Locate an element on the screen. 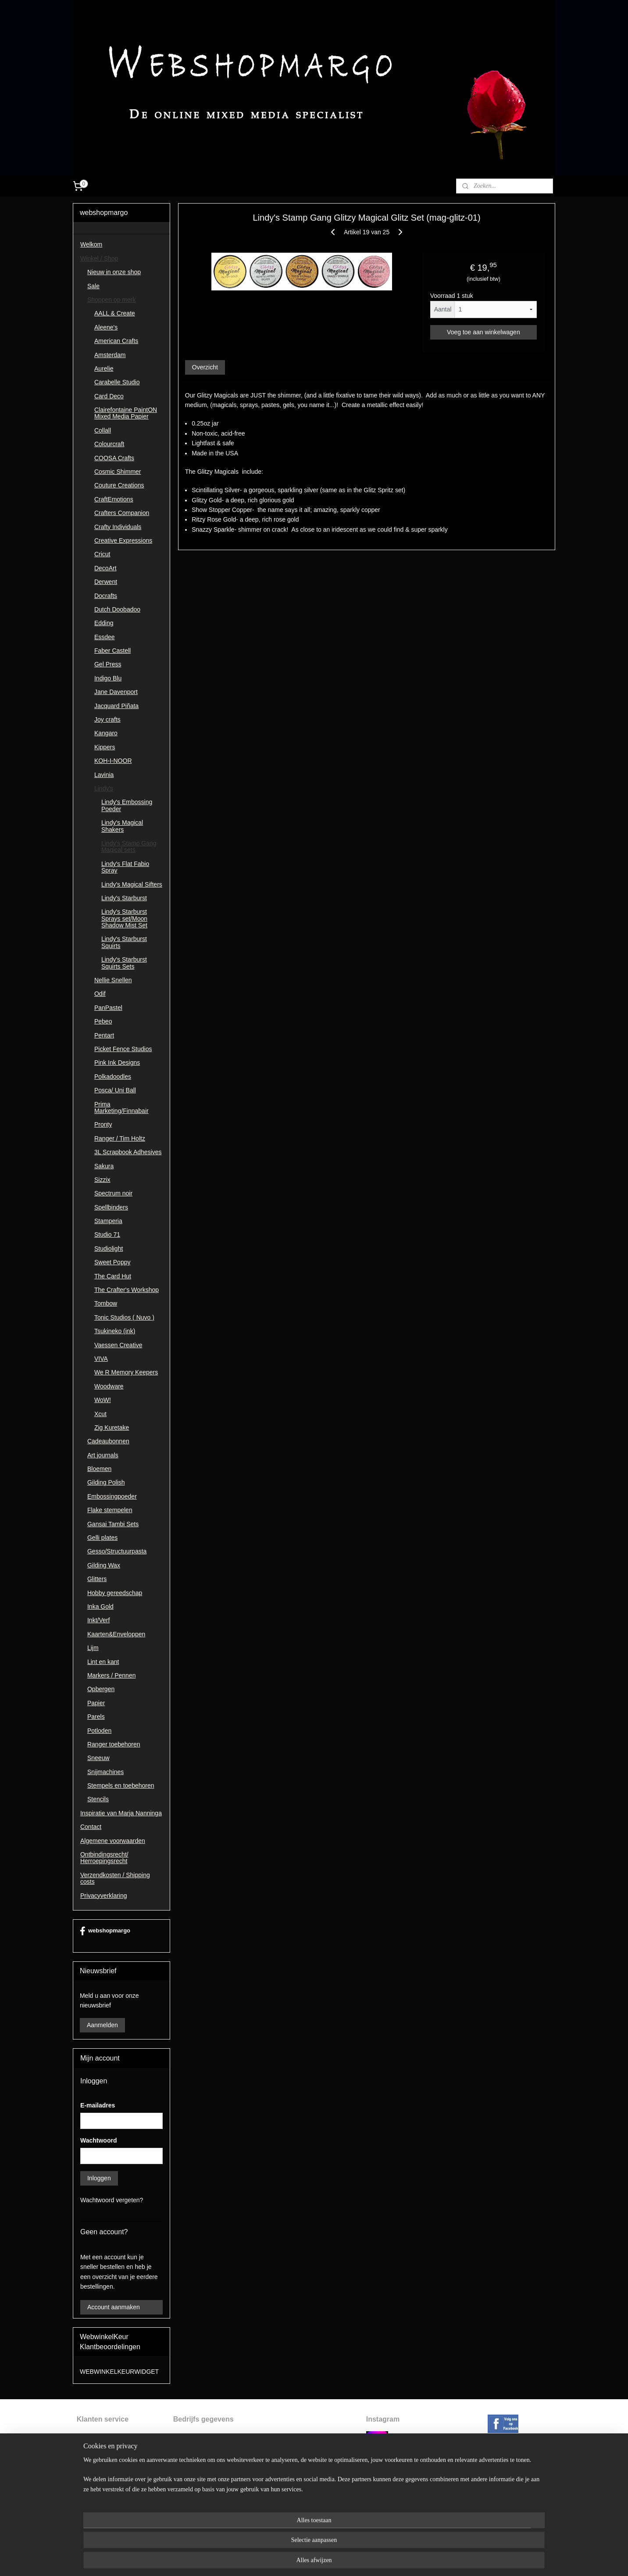 The width and height of the screenshot is (628, 2576). Inkt/Verf is located at coordinates (98, 1620).